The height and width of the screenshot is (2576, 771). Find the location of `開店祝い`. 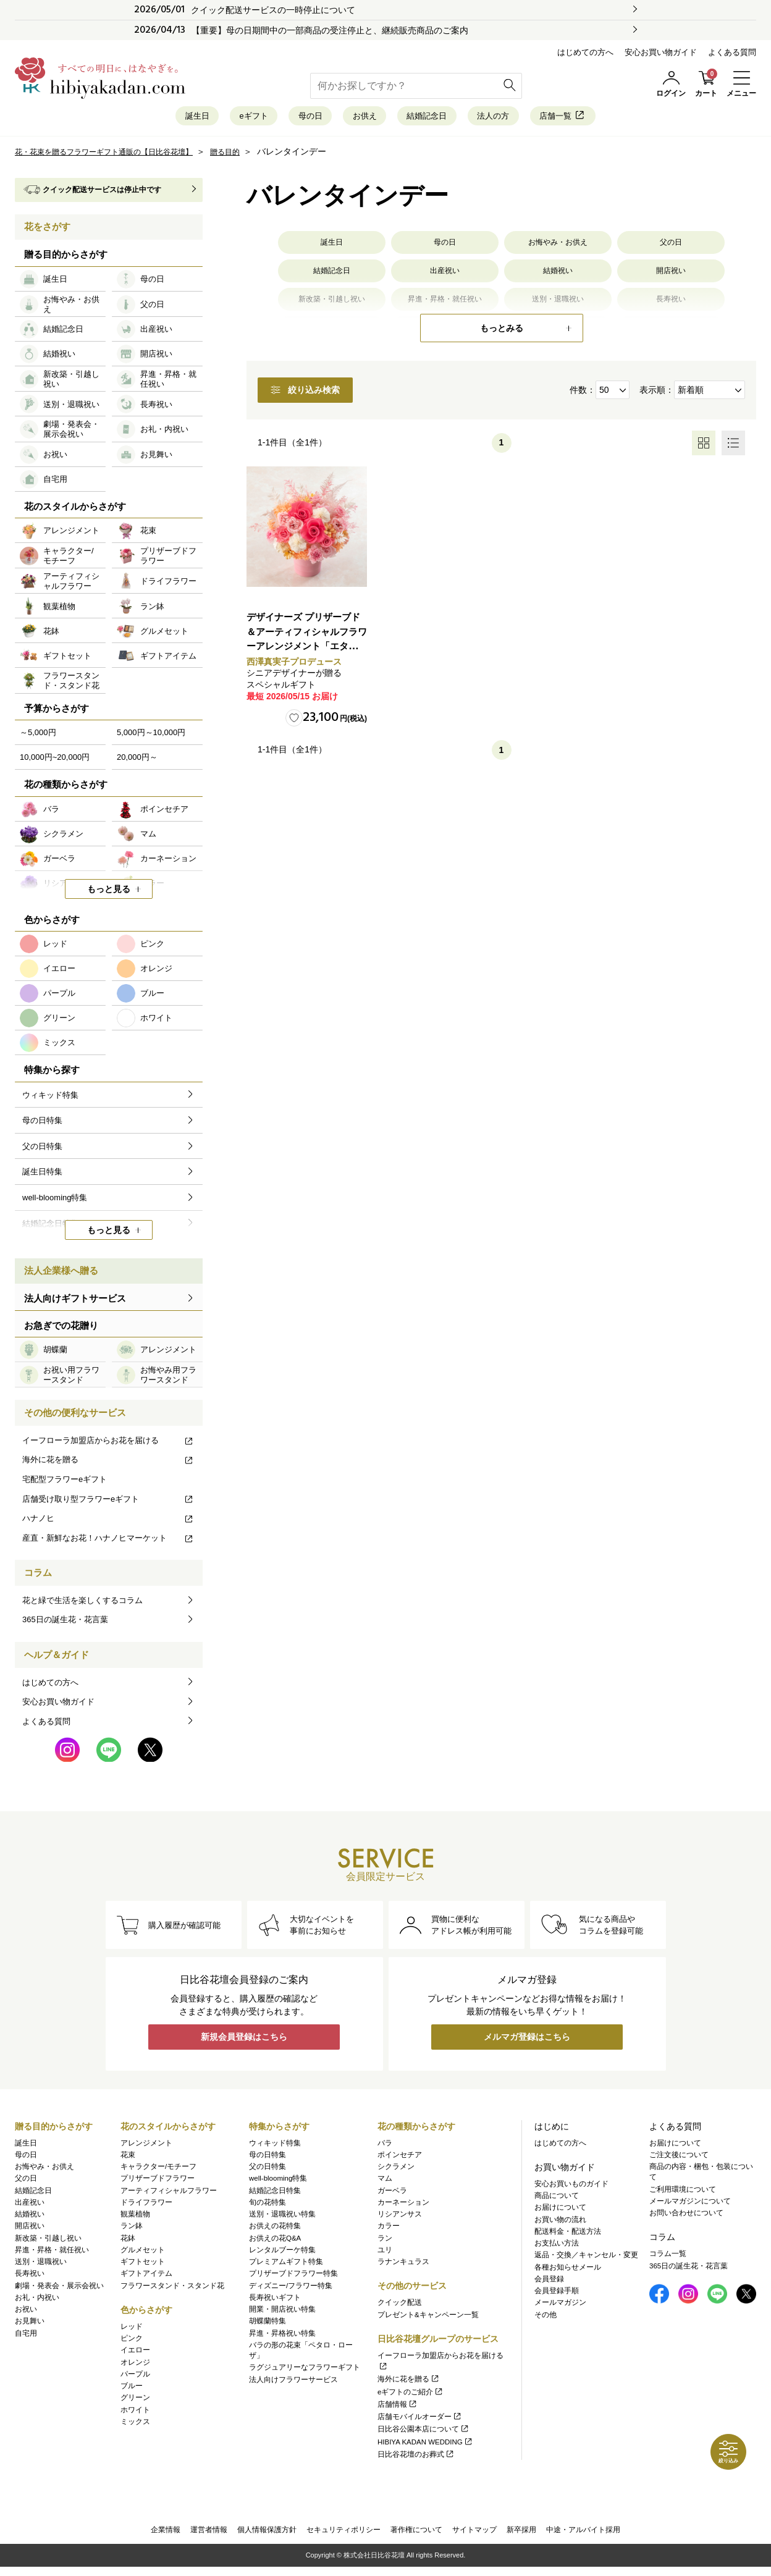

開店祝い is located at coordinates (671, 281).